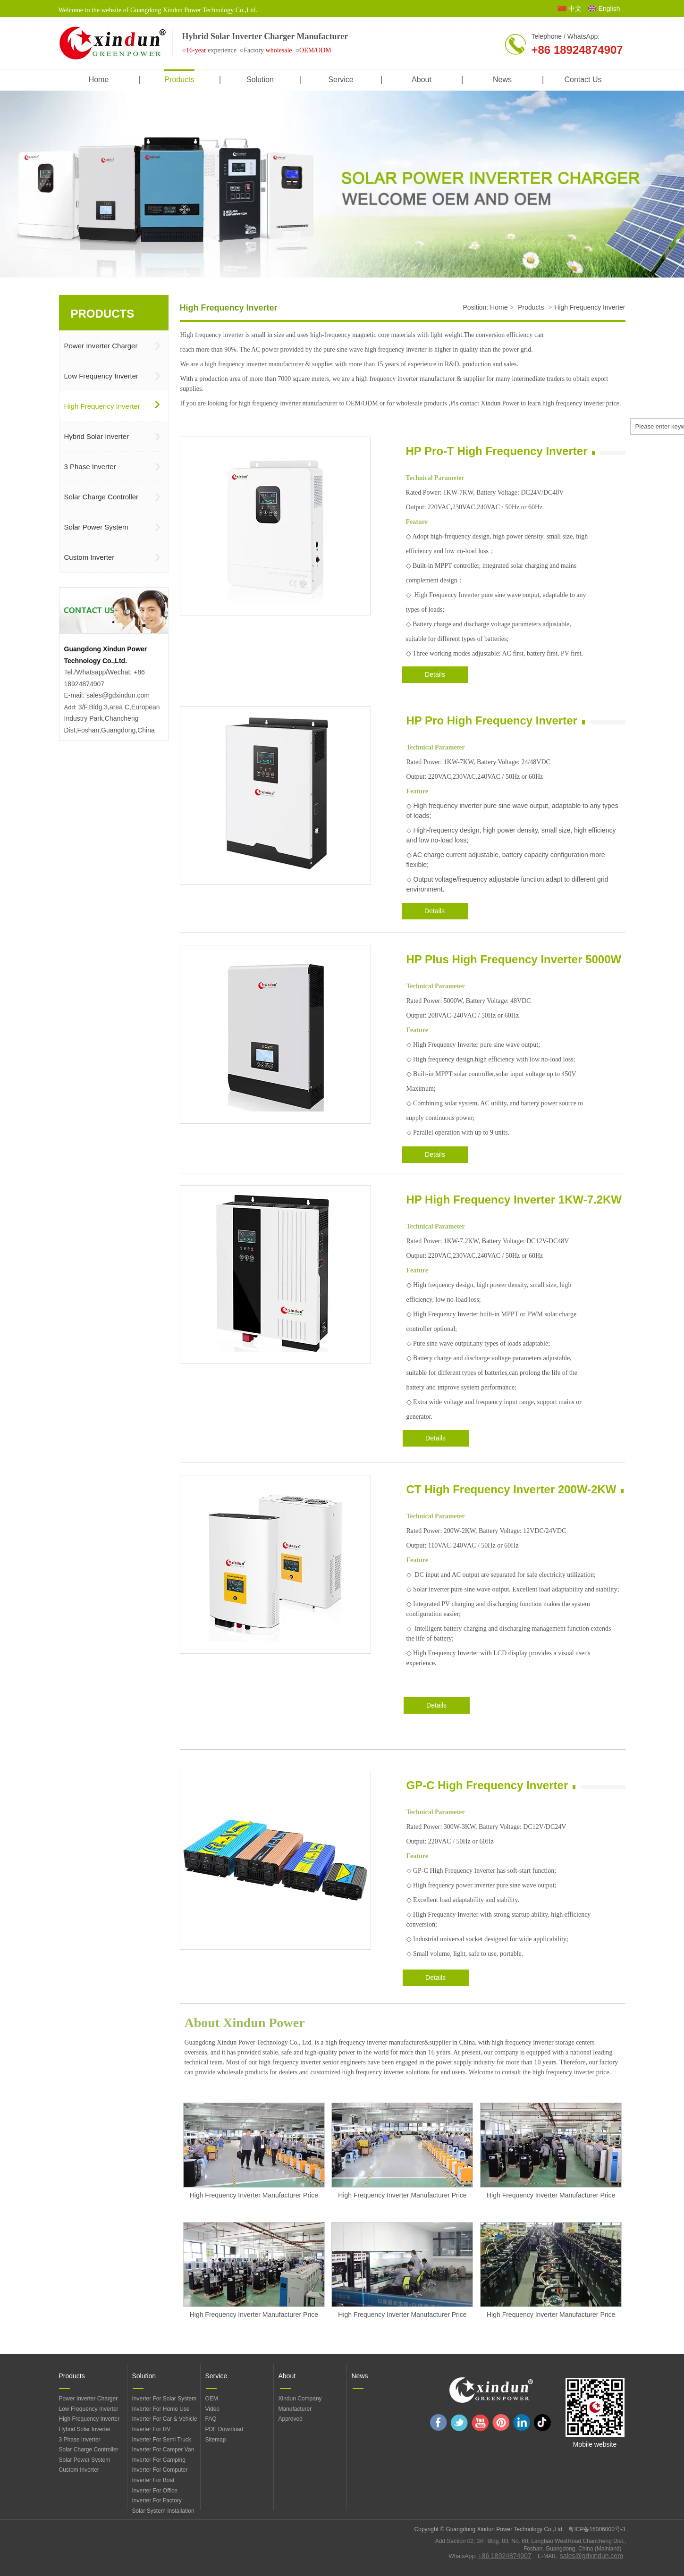 This screenshot has width=684, height=2576. What do you see at coordinates (211, 2419) in the screenshot?
I see `FAQ` at bounding box center [211, 2419].